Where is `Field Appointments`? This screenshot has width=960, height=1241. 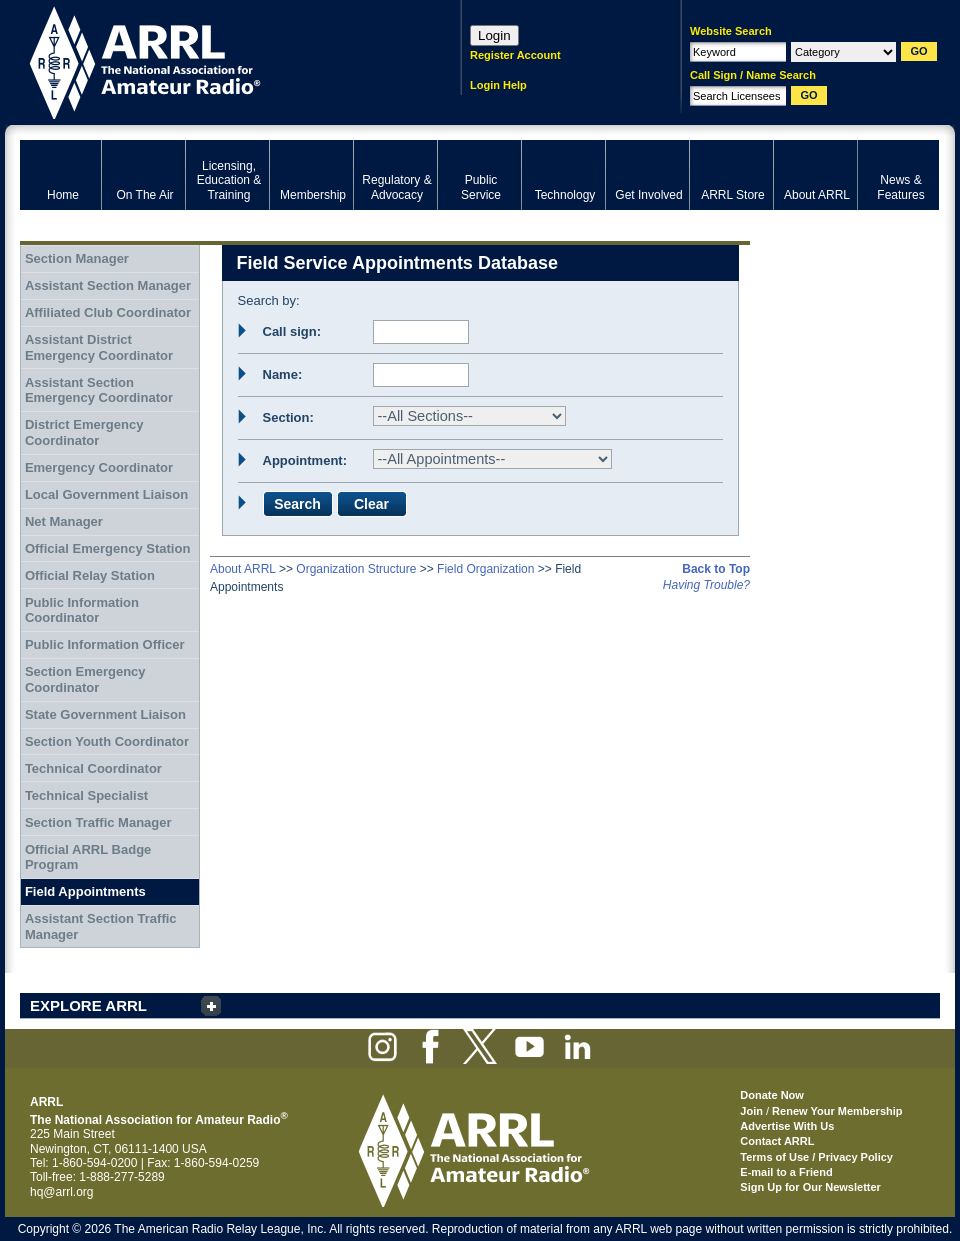 Field Appointments is located at coordinates (85, 891).